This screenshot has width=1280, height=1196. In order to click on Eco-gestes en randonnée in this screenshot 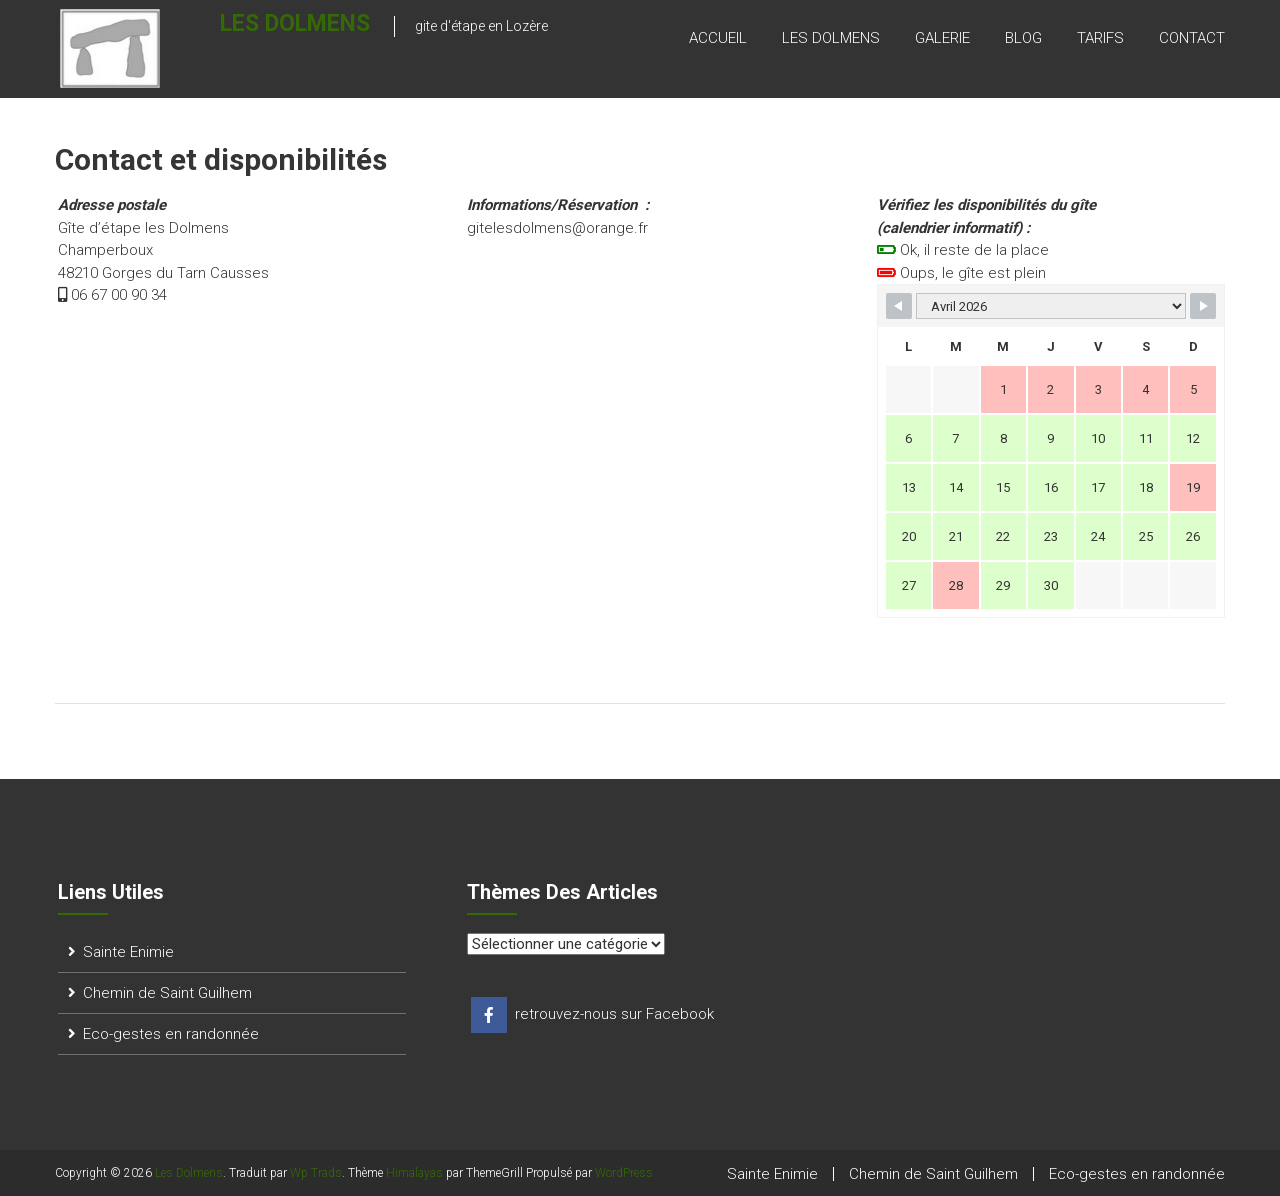, I will do `click(171, 1034)`.